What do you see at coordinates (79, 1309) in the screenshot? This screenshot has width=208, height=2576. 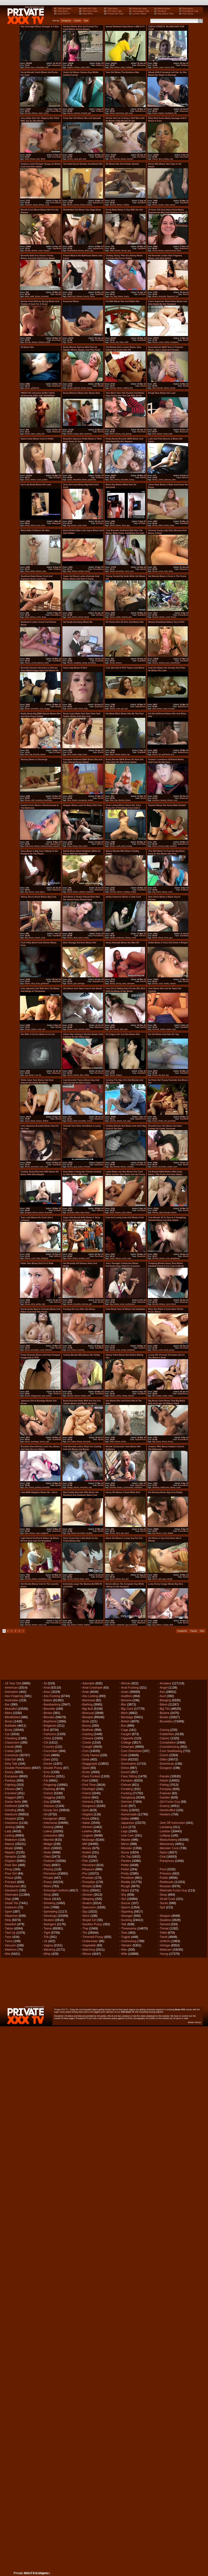 I see `Fucking her ass after she blows` at bounding box center [79, 1309].